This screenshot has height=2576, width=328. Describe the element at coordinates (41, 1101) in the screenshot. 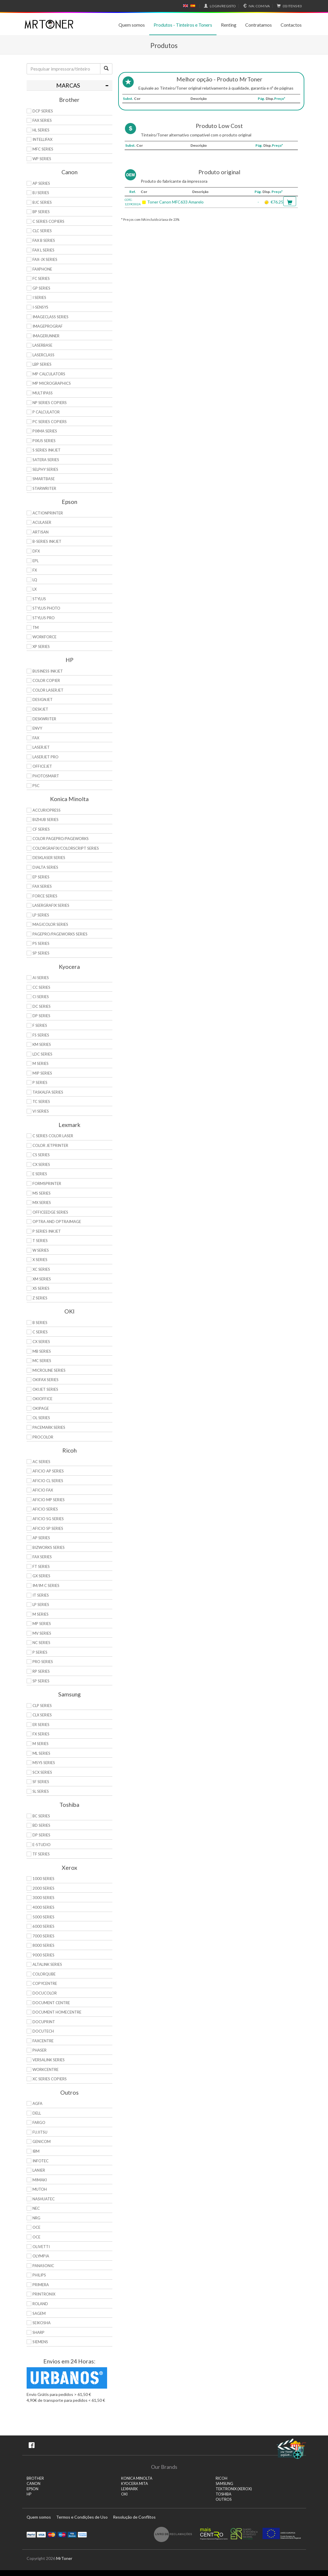

I see `TC Series` at that location.